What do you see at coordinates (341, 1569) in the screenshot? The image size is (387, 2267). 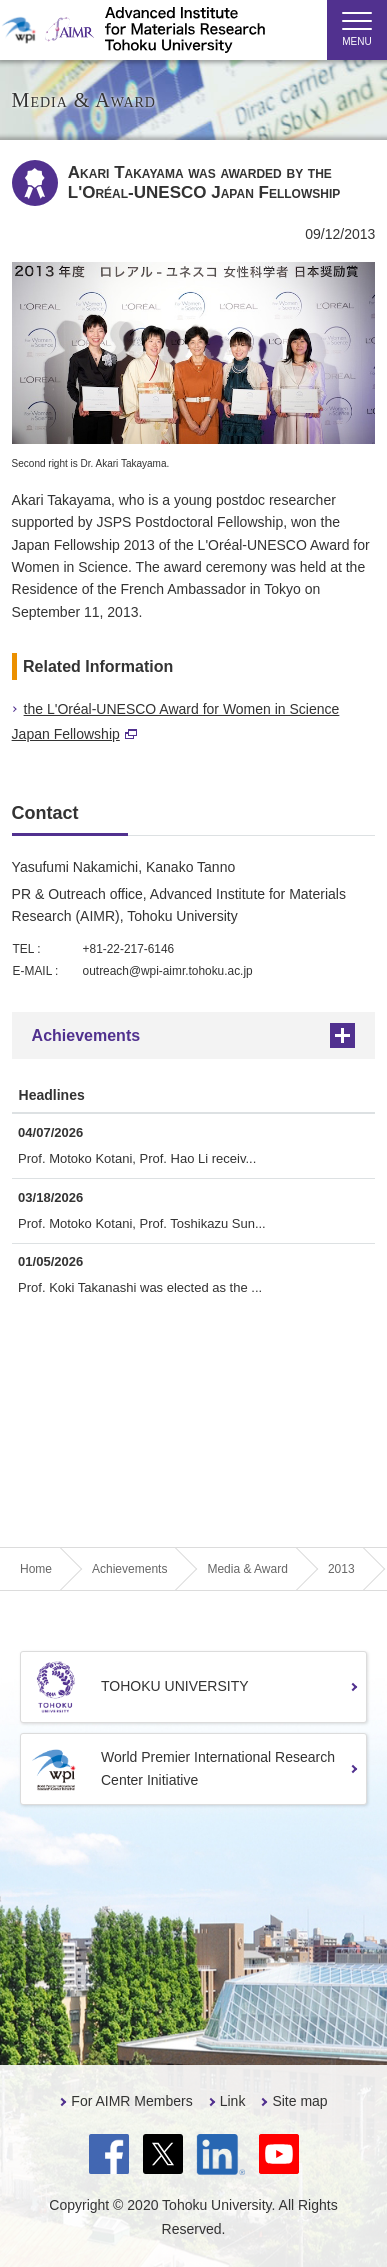 I see `2013` at bounding box center [341, 1569].